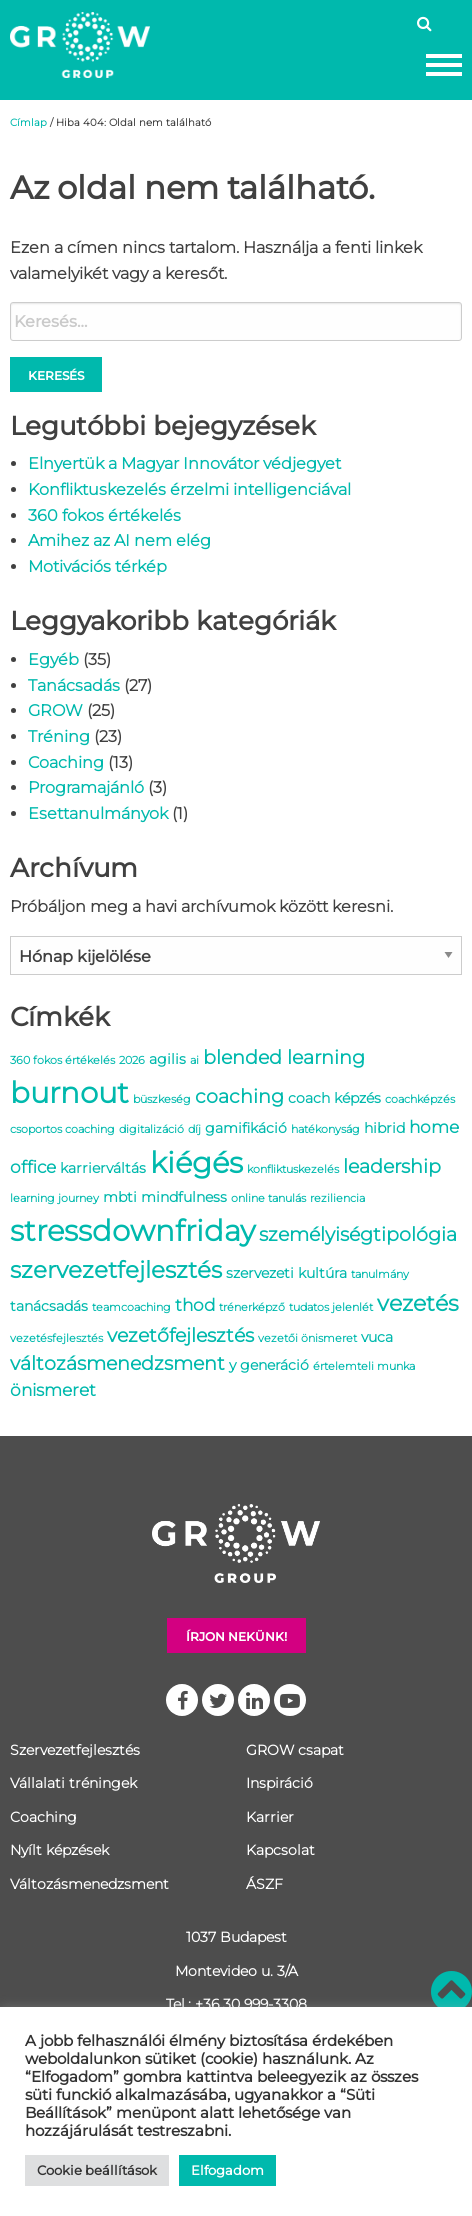 This screenshot has height=2216, width=472. Describe the element at coordinates (377, 1337) in the screenshot. I see `vuca [vuca (2 elem)]` at that location.